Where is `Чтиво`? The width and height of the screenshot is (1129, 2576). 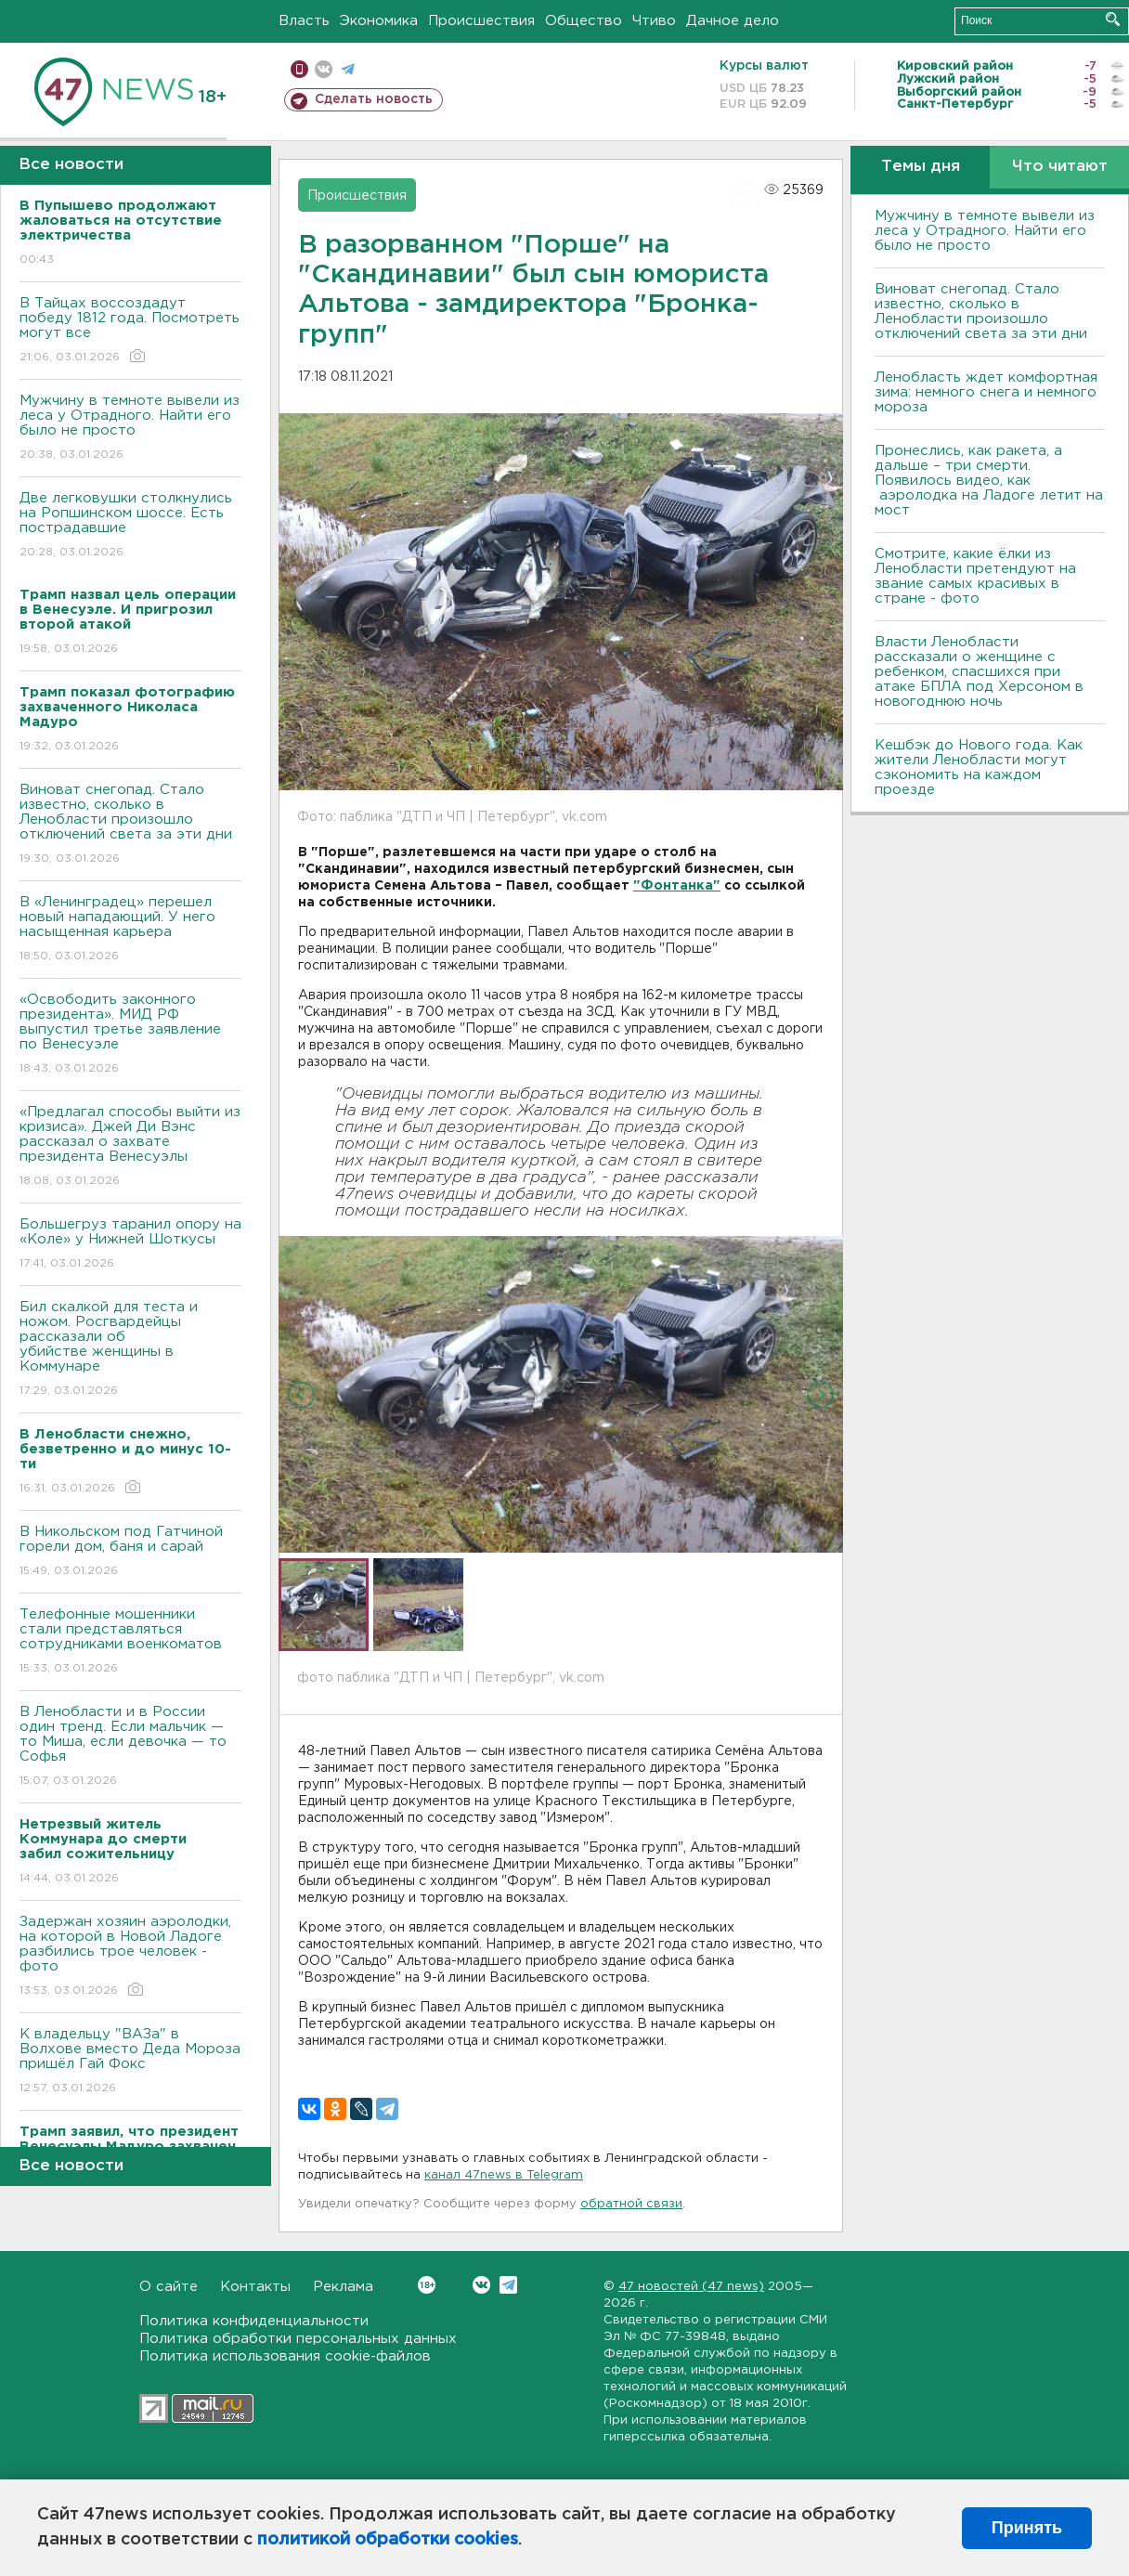 Чтиво is located at coordinates (654, 21).